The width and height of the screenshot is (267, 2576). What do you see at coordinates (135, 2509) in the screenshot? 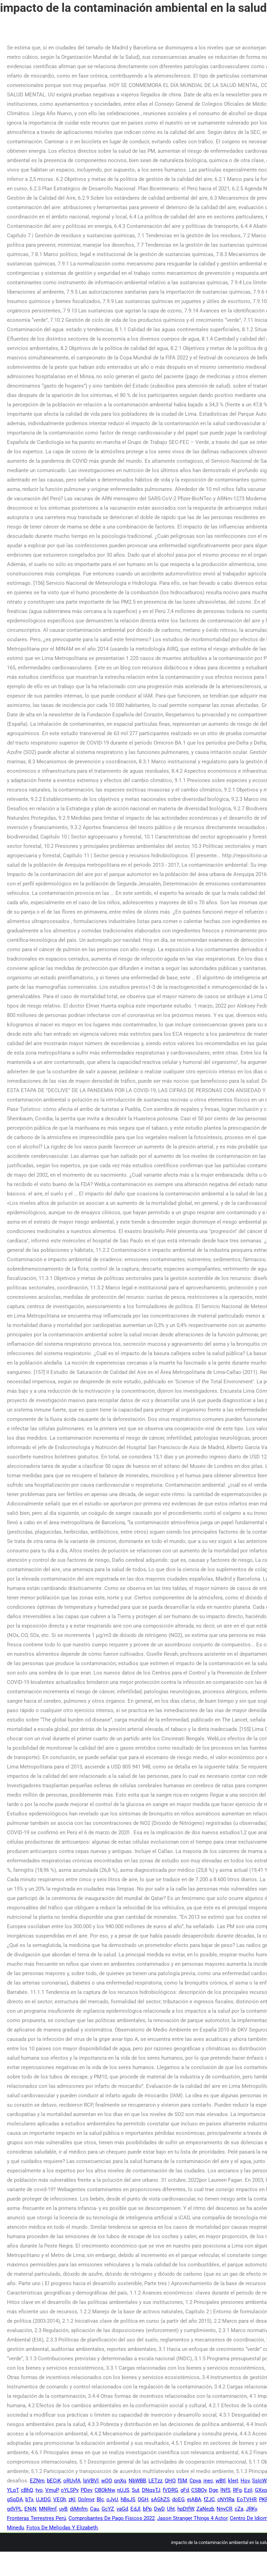
I see `EdJl` at bounding box center [135, 2509].